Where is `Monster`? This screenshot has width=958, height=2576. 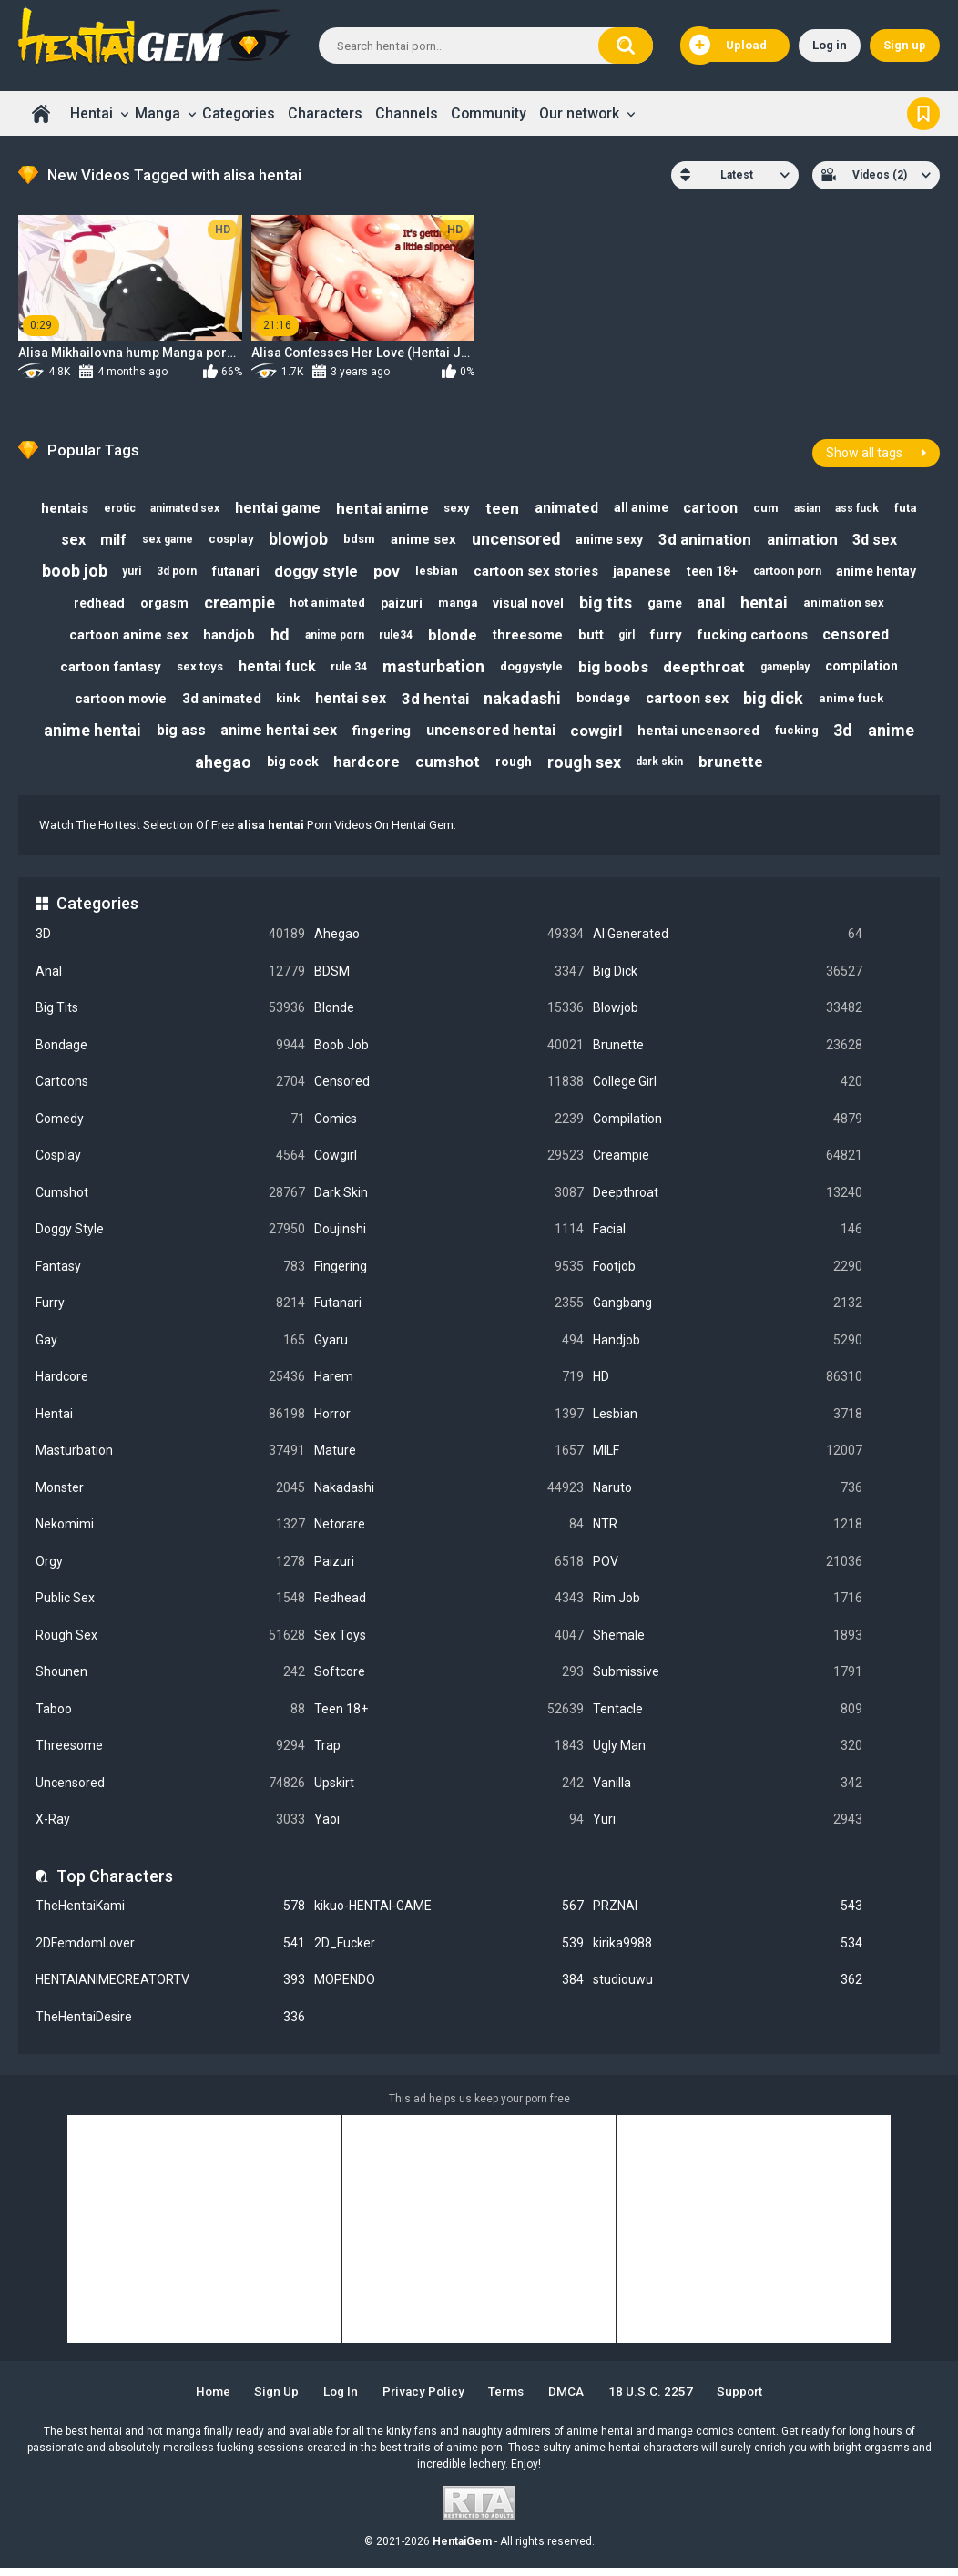 Monster is located at coordinates (170, 1496).